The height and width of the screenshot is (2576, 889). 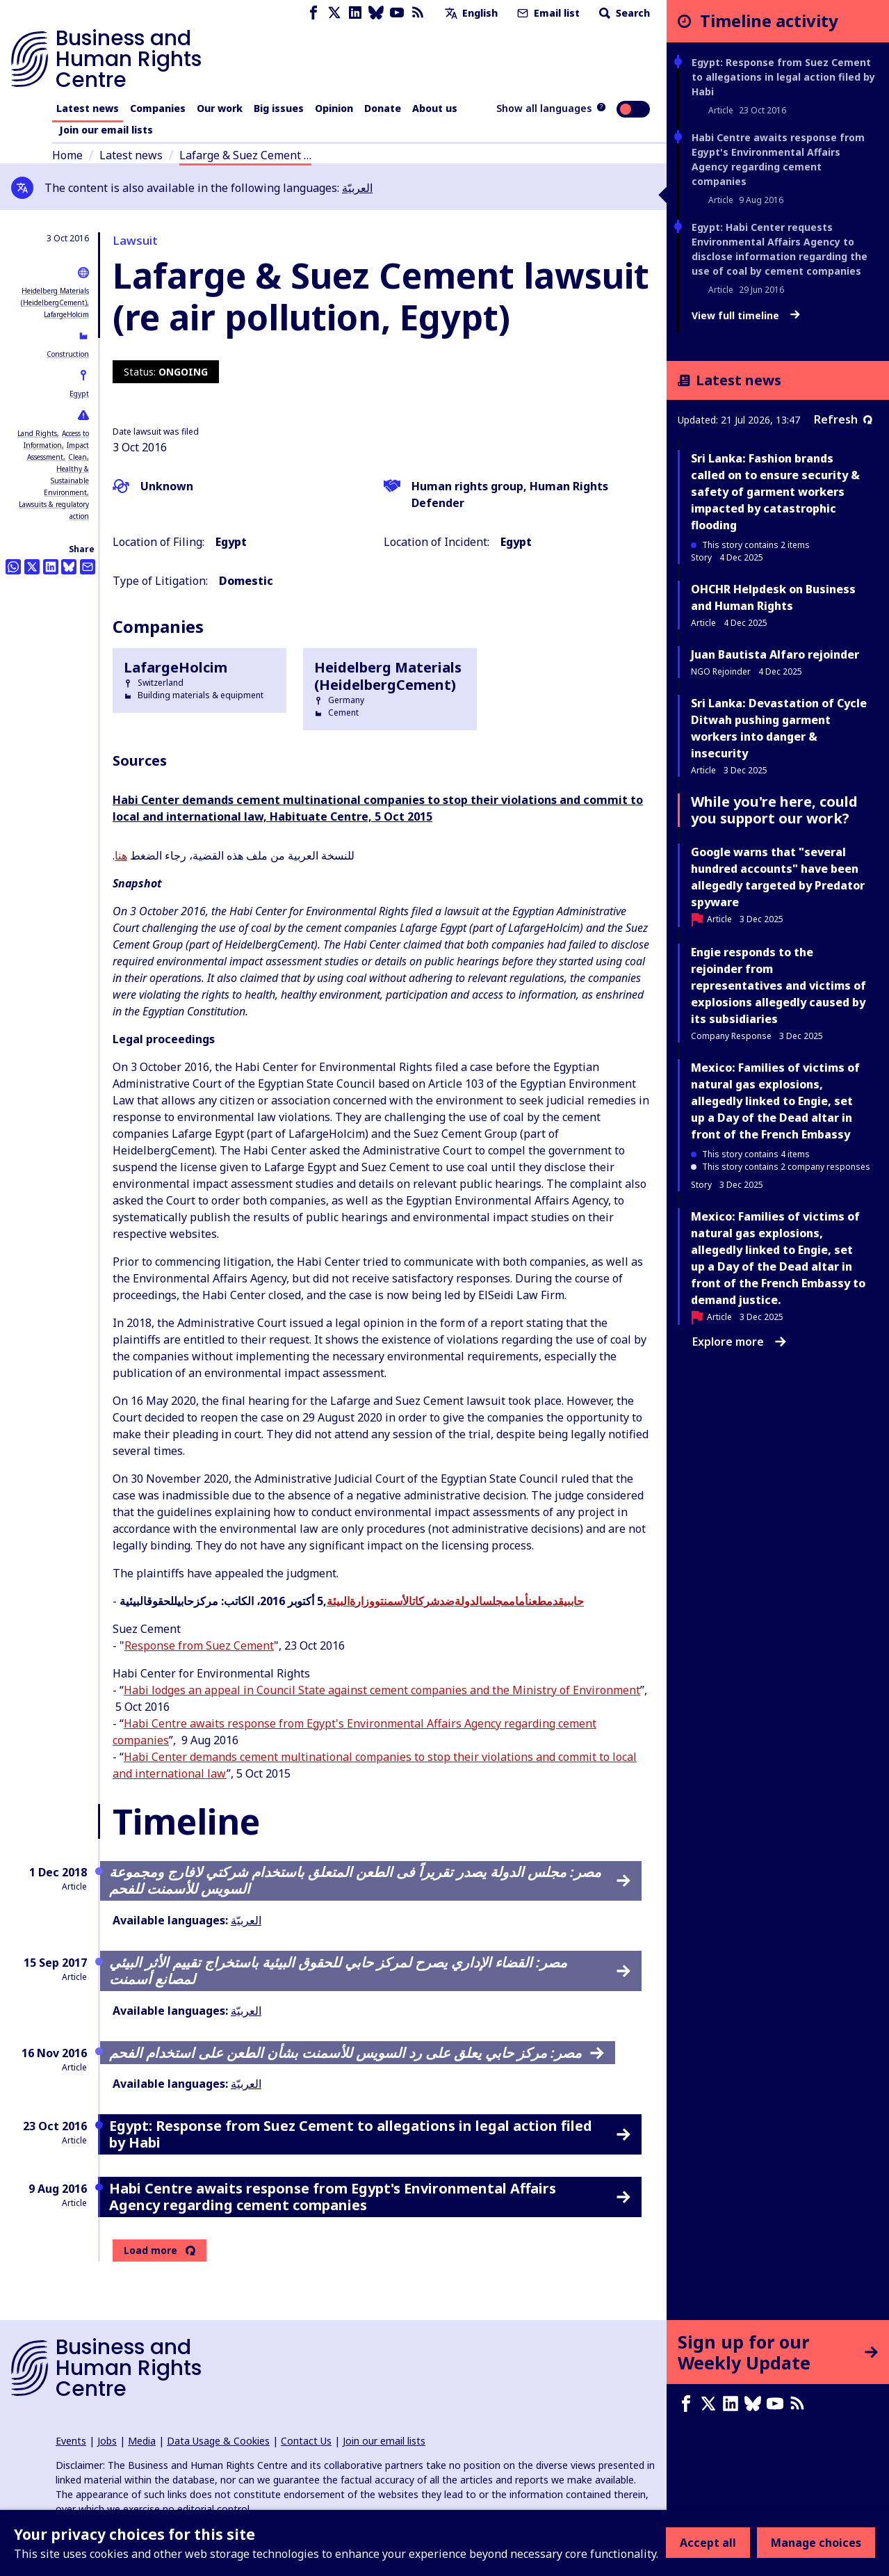 What do you see at coordinates (67, 155) in the screenshot?
I see `Home [Link to home page]` at bounding box center [67, 155].